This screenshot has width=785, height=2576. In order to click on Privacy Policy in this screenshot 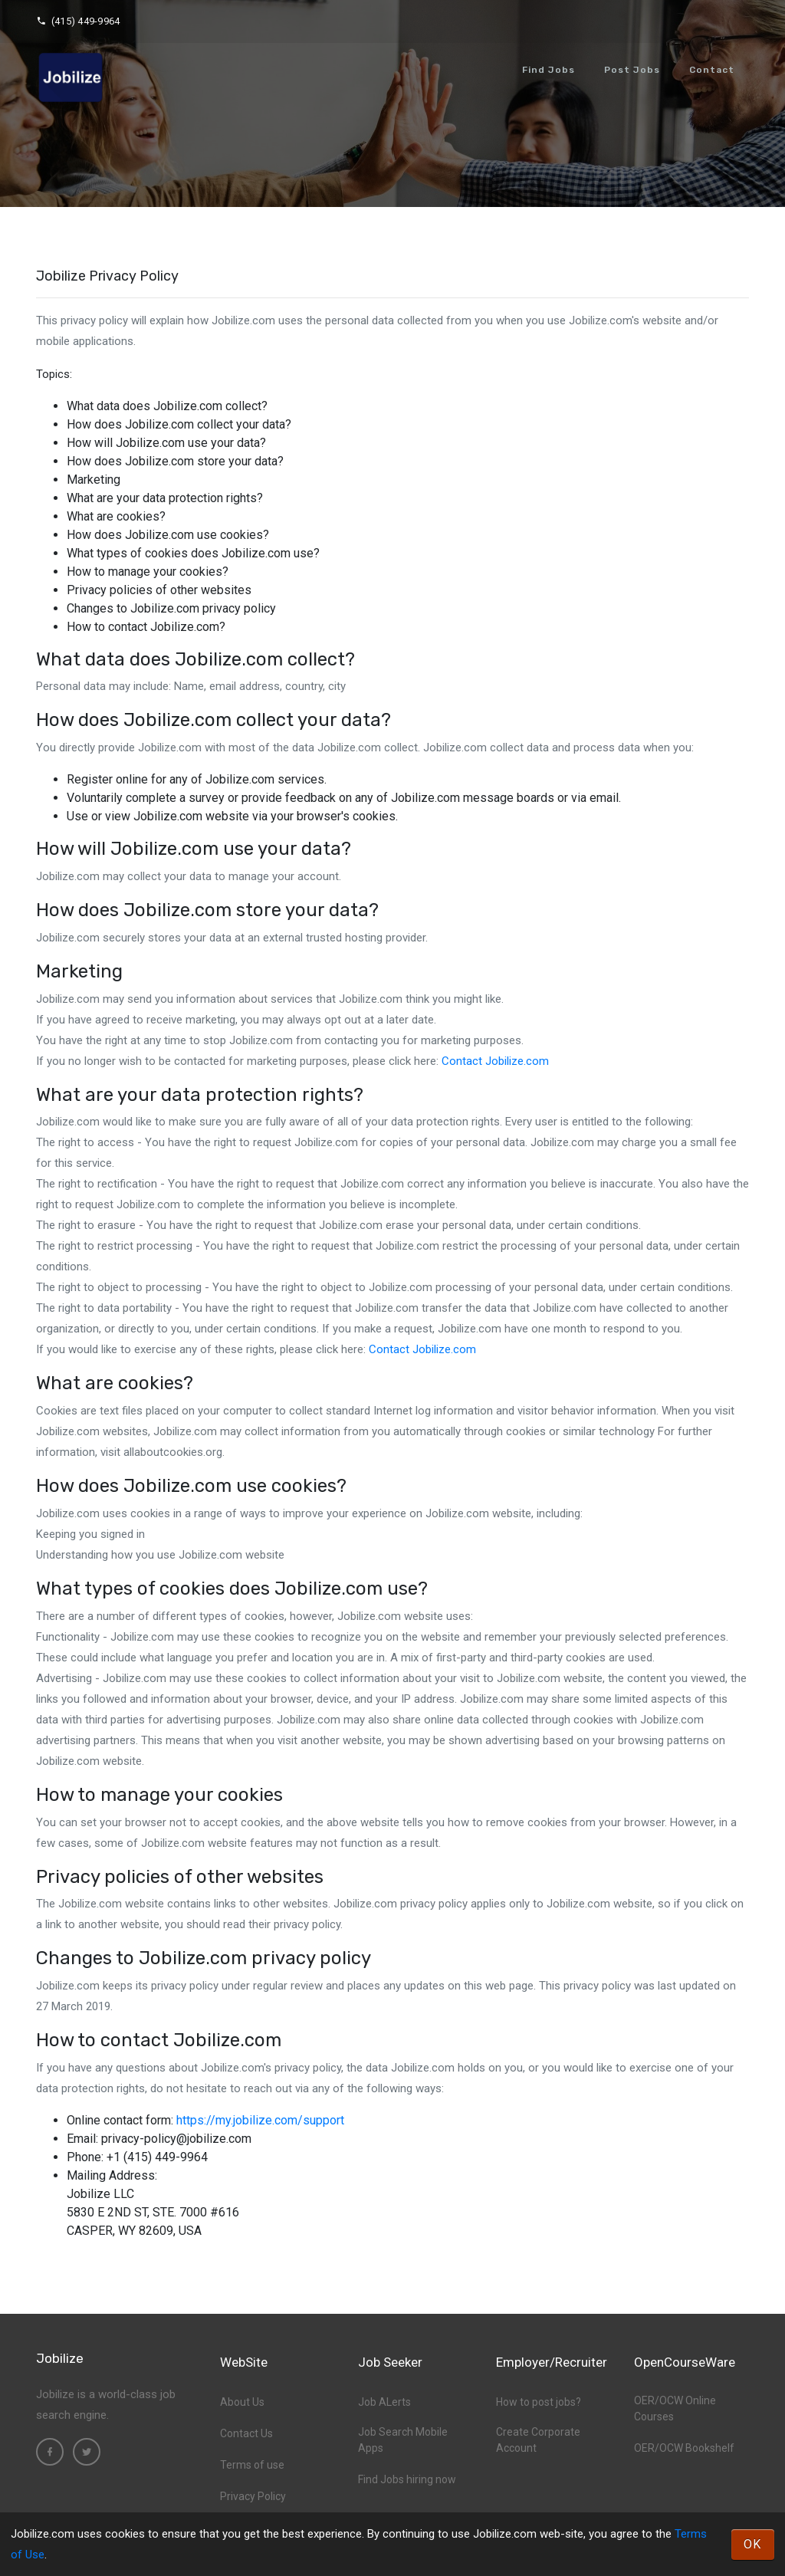, I will do `click(253, 2496)`.